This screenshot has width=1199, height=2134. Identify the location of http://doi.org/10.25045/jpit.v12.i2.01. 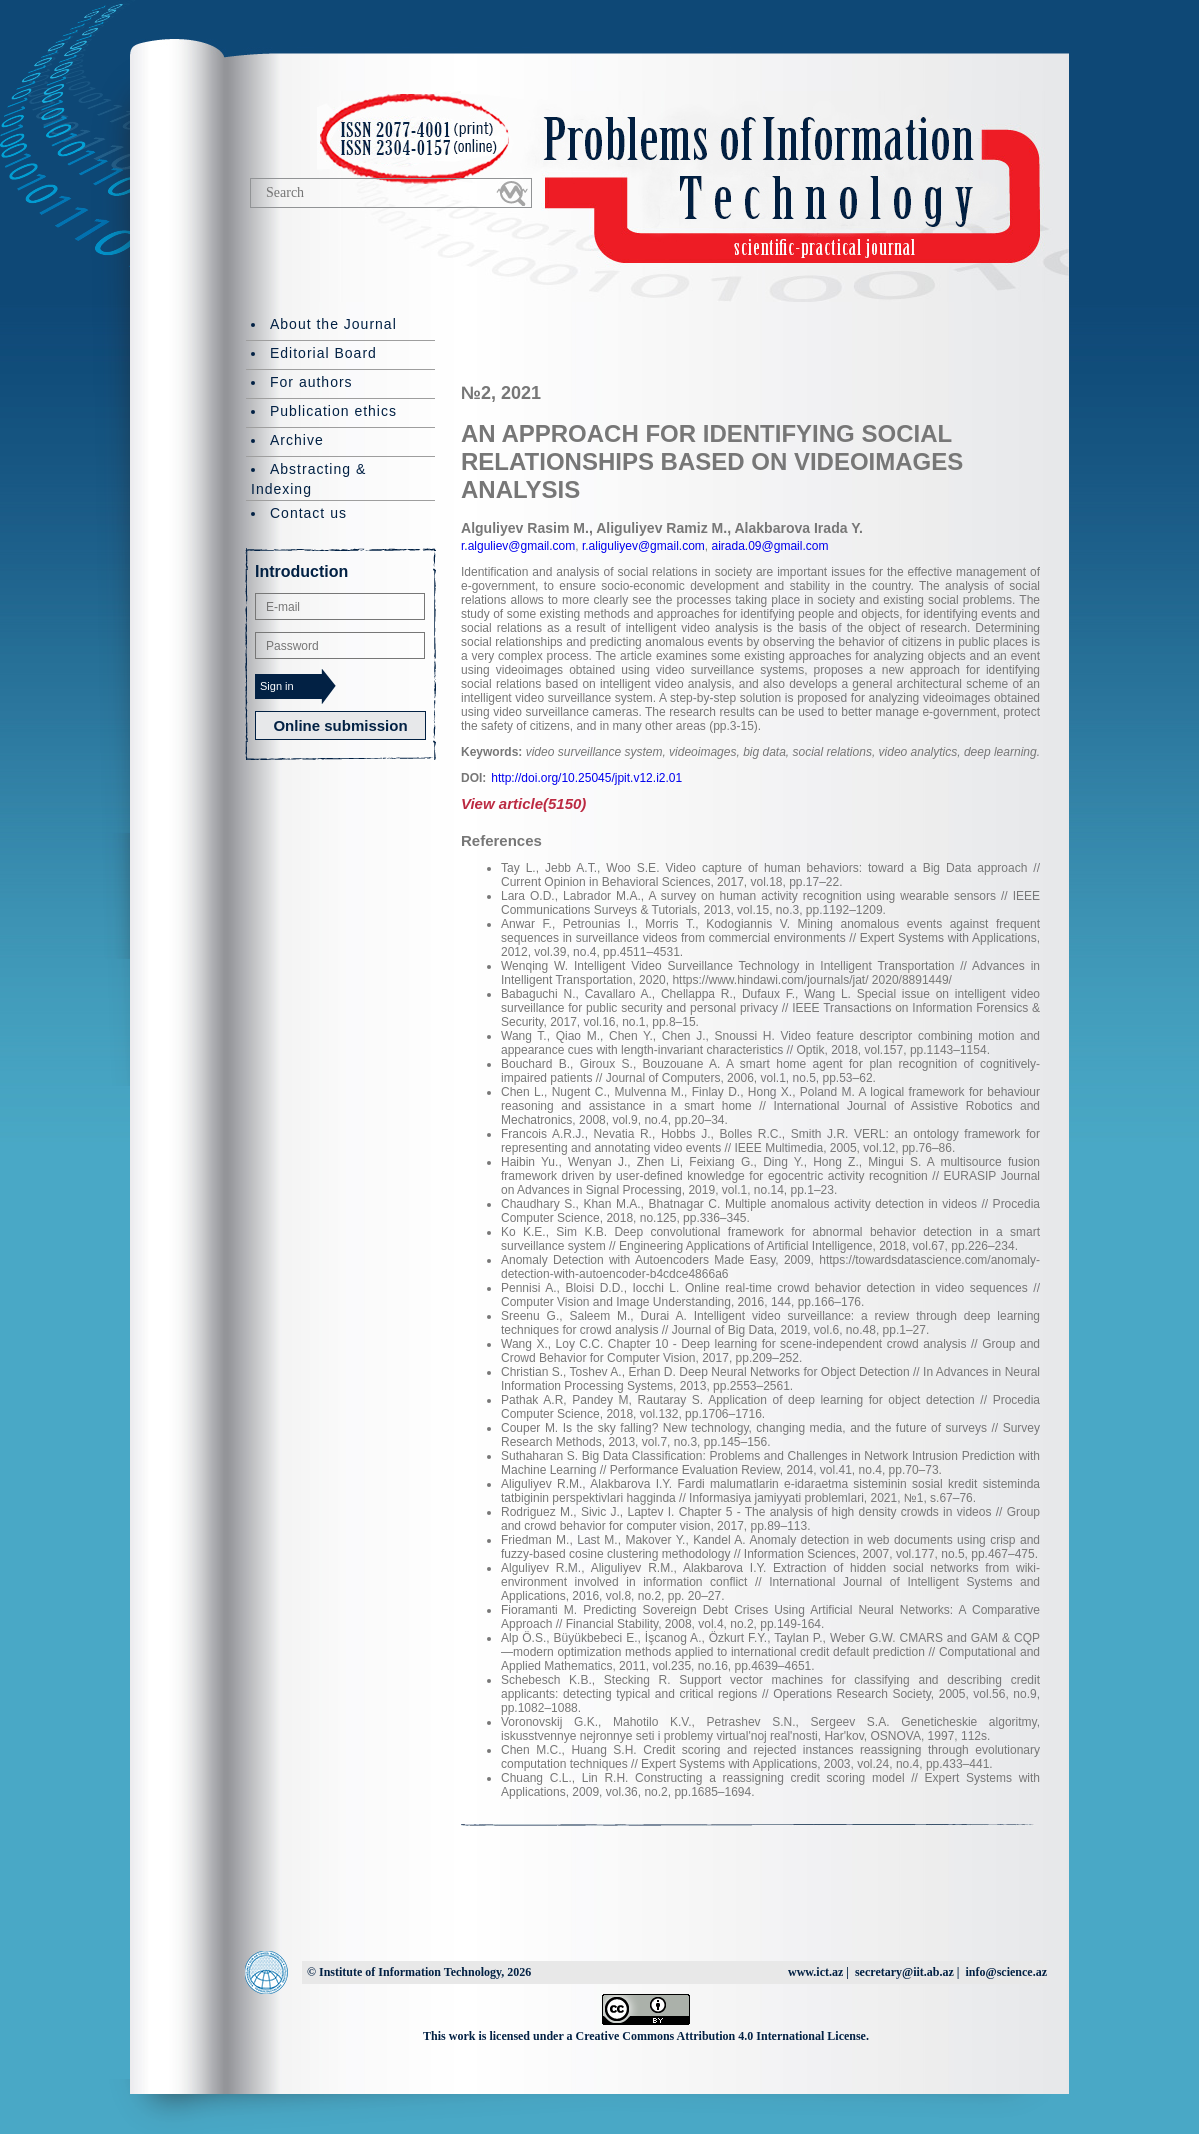
(586, 778).